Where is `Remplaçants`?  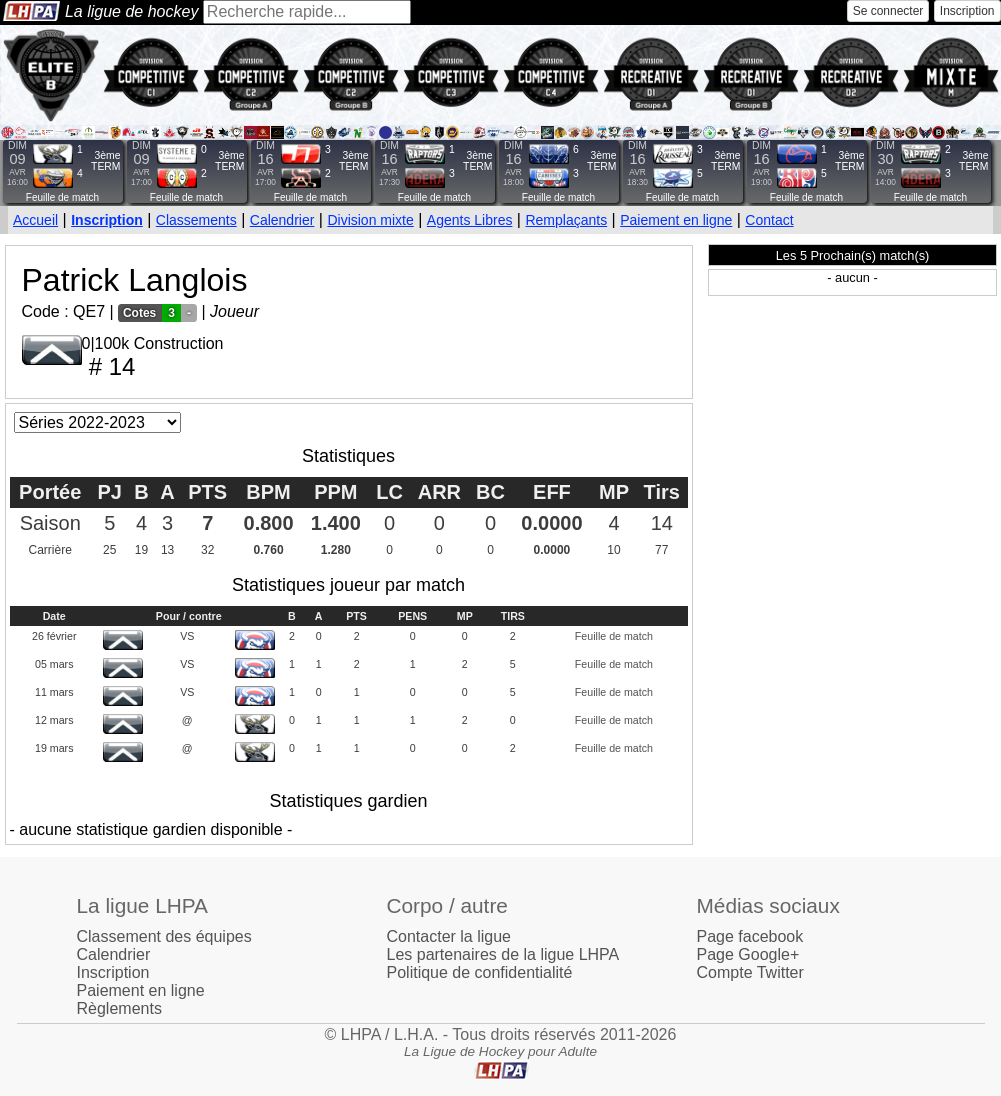 Remplaçants is located at coordinates (566, 220).